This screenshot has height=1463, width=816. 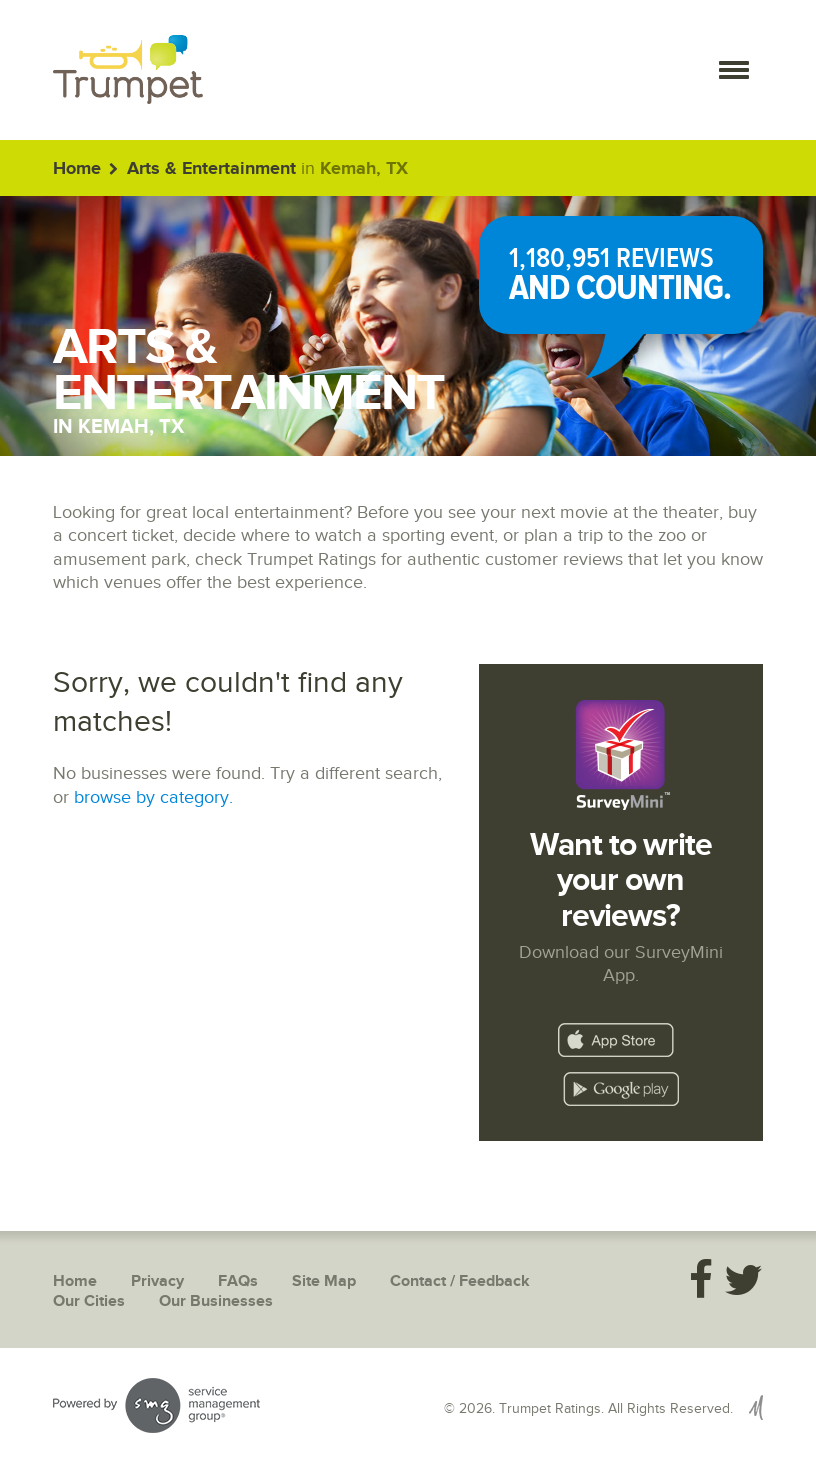 What do you see at coordinates (153, 797) in the screenshot?
I see `browse by category.` at bounding box center [153, 797].